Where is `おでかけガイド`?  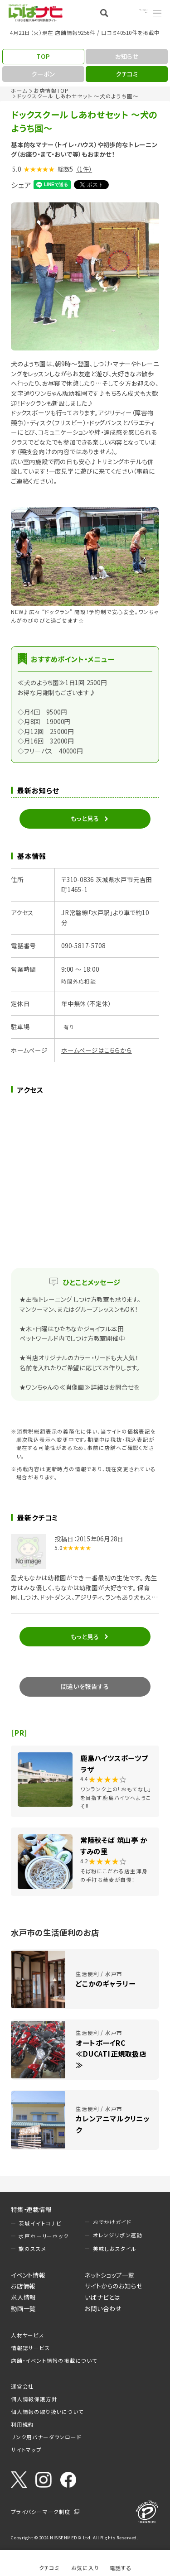 おでかけガイド is located at coordinates (112, 2222).